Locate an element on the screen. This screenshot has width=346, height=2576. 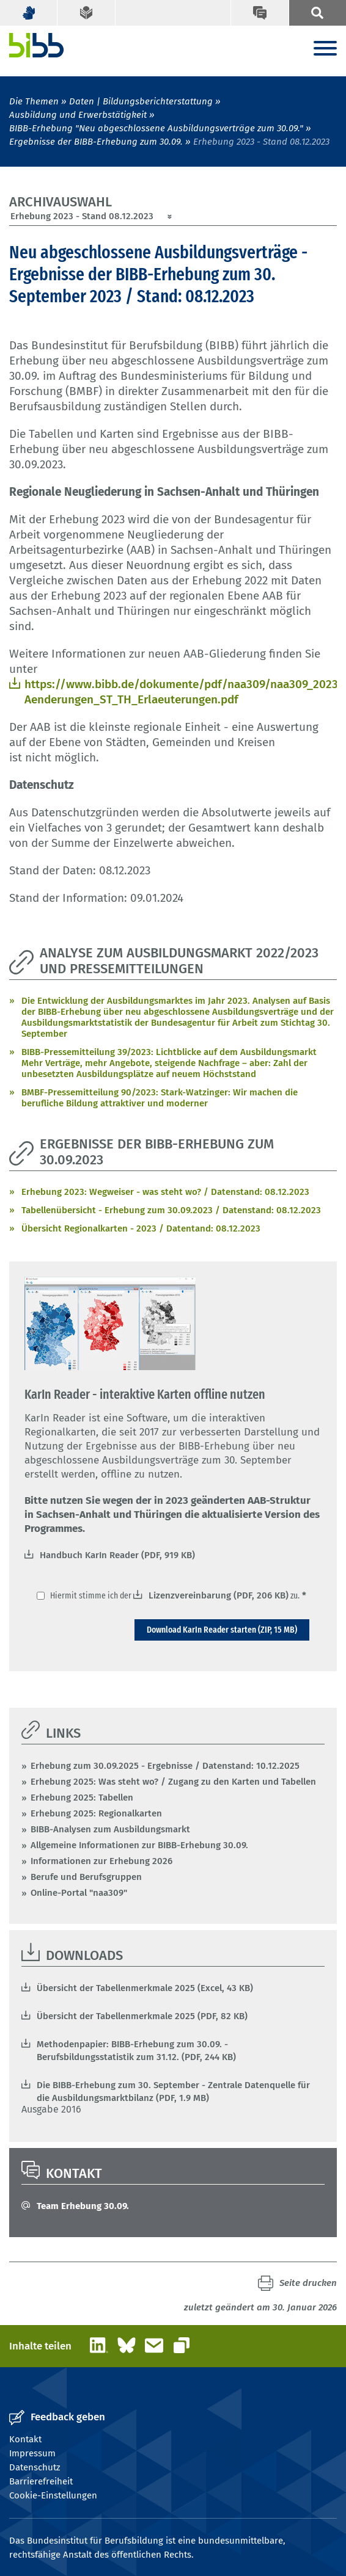
Allgemeine Informationen zur BIBB-Erhebung 30.09. is located at coordinates (139, 1845).